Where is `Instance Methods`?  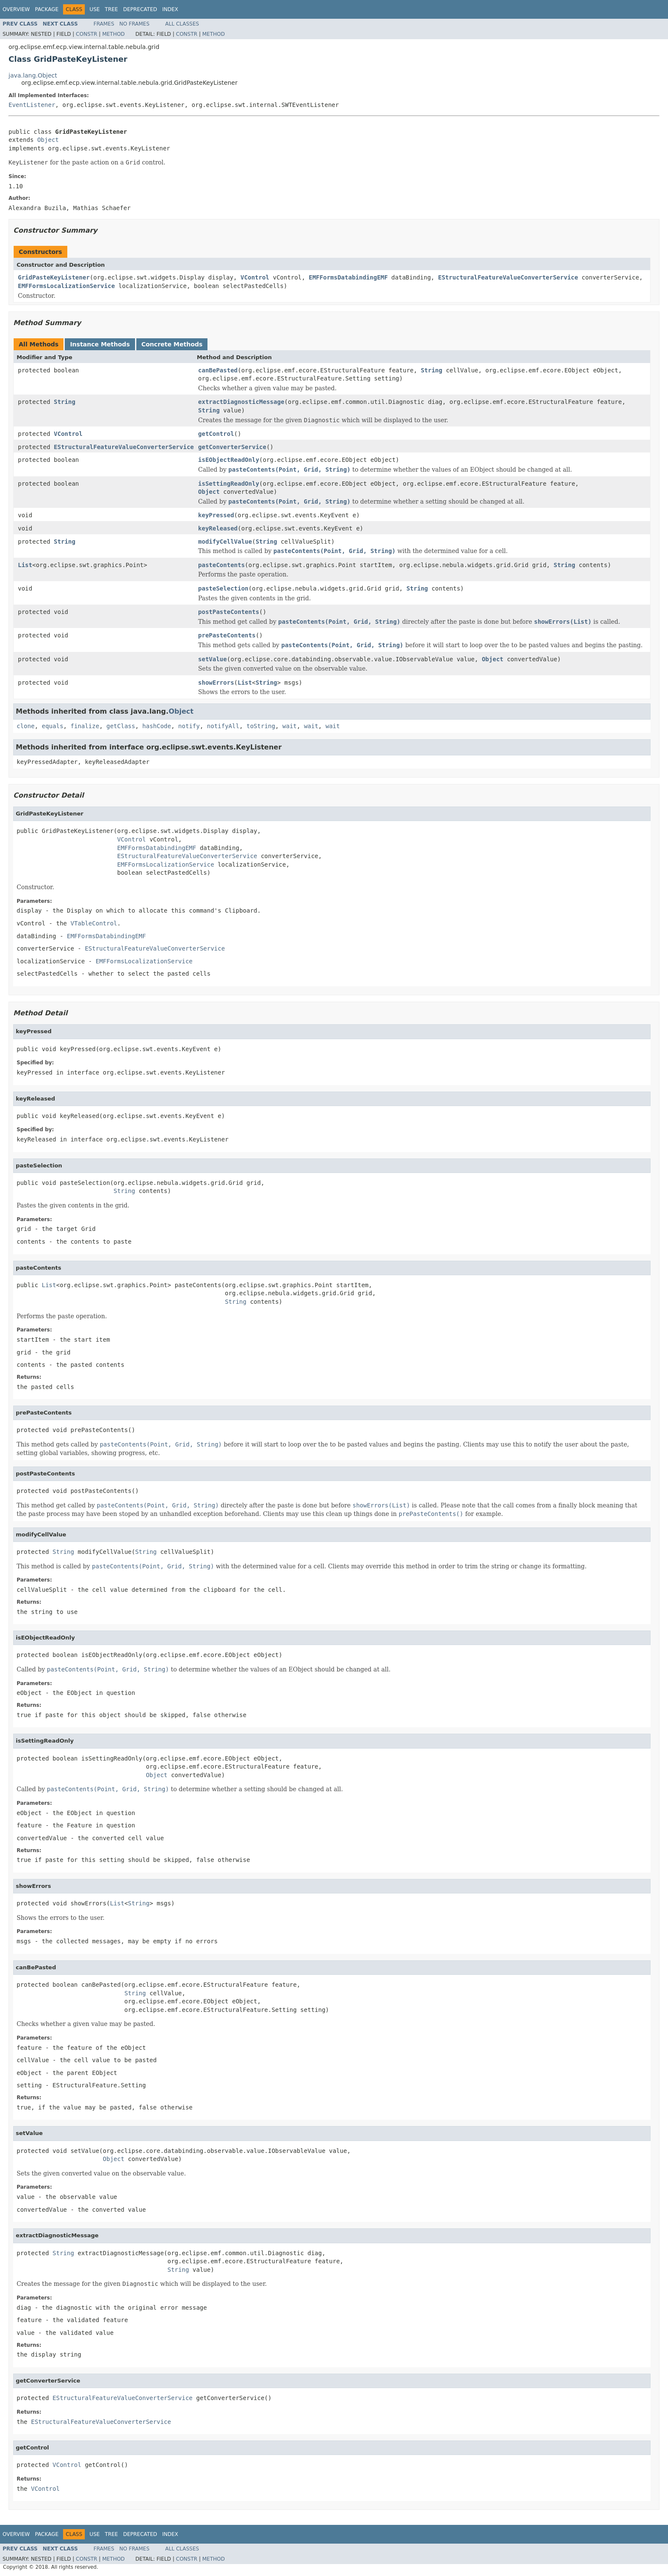
Instance Methods is located at coordinates (100, 344).